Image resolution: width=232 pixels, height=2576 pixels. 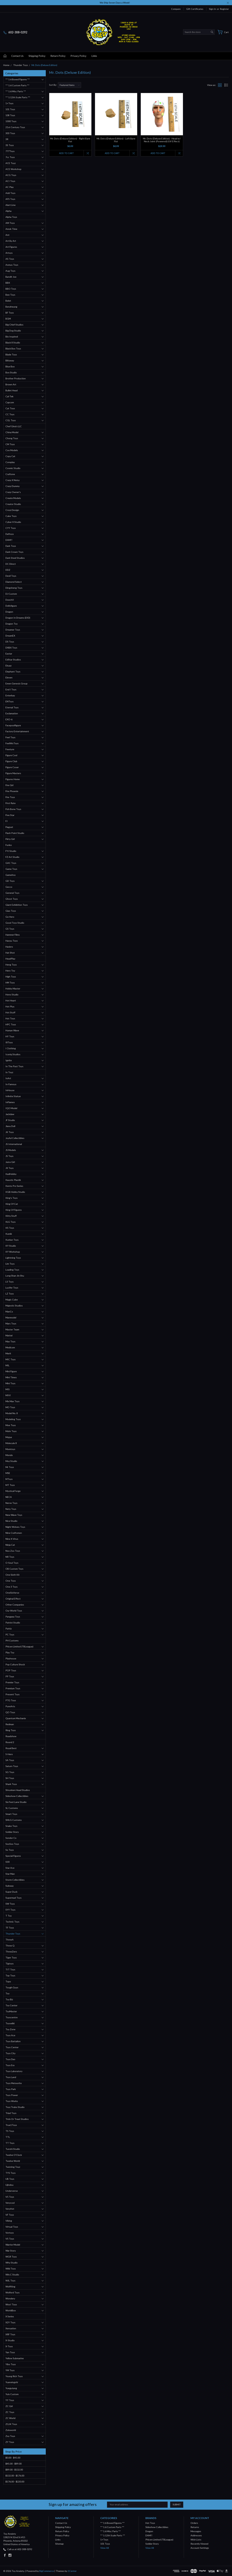 What do you see at coordinates (9, 402) in the screenshot?
I see `Capcom` at bounding box center [9, 402].